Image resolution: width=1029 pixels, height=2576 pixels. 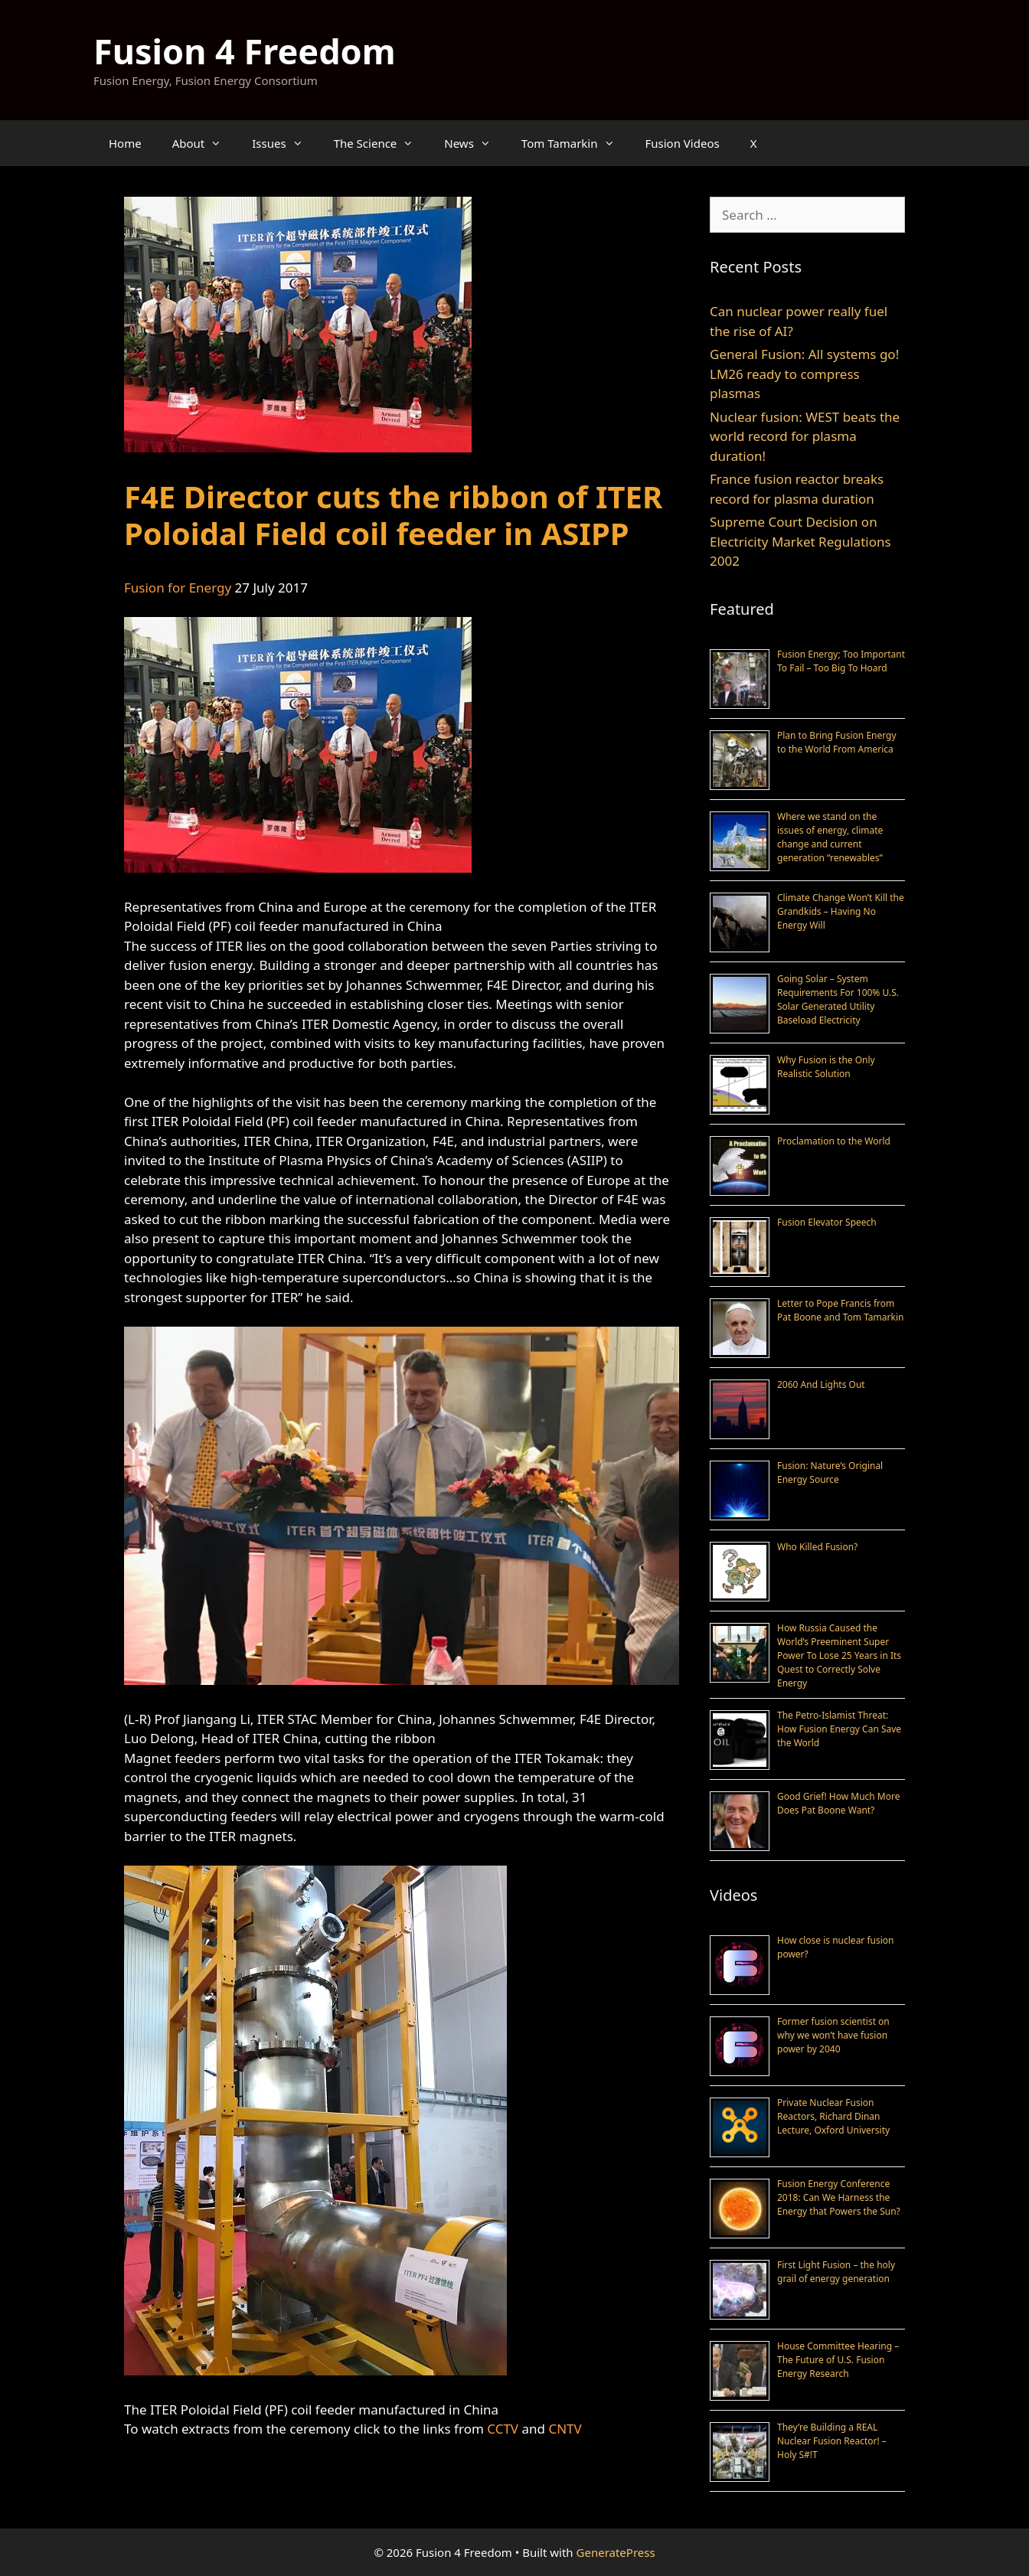 What do you see at coordinates (840, 911) in the screenshot?
I see `Climate Change Won’t Kill the Grandkids – Having No Energy Will` at bounding box center [840, 911].